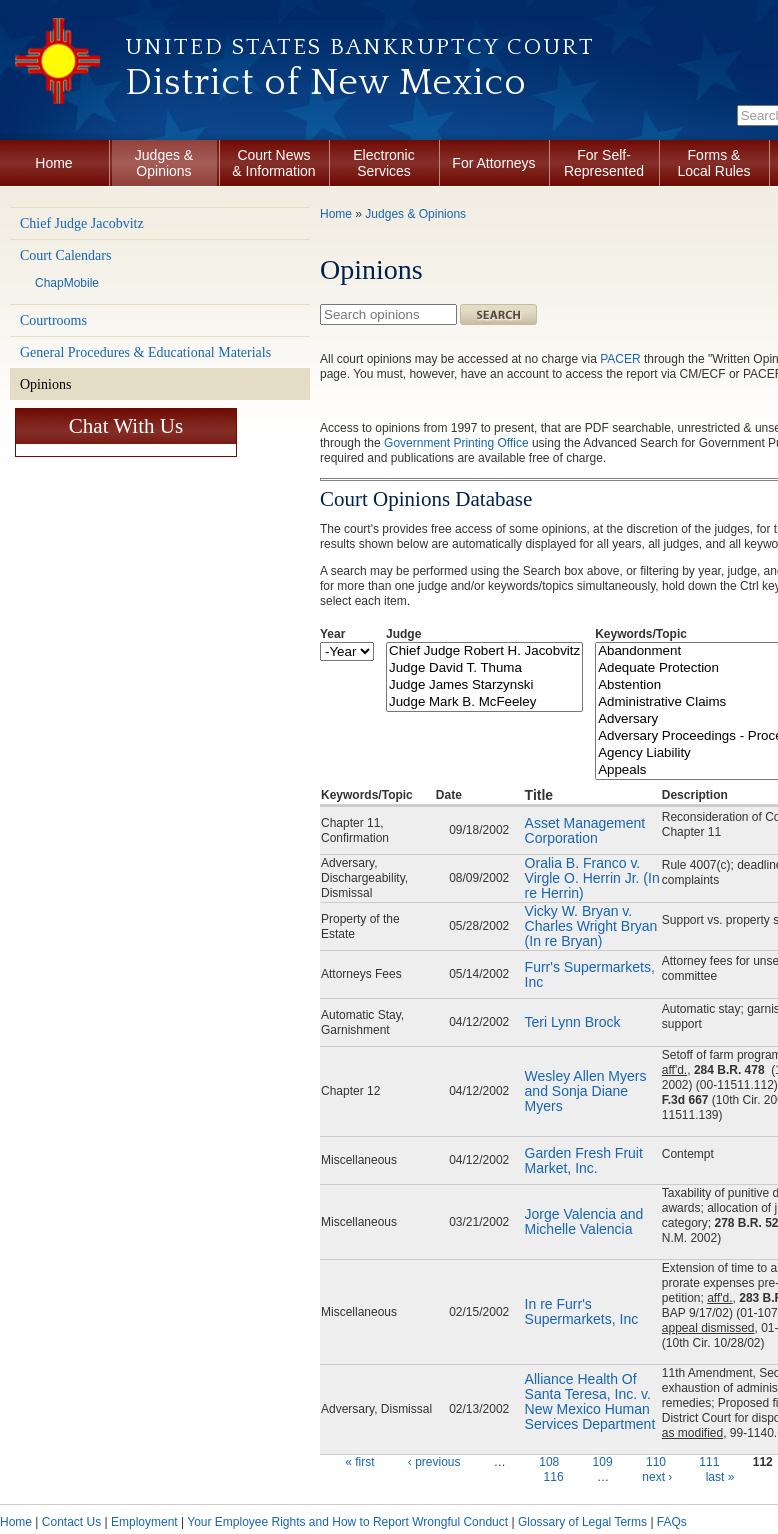 This screenshot has height=1534, width=778. I want to click on Furr's Supermarkets, Inc, so click(590, 974).